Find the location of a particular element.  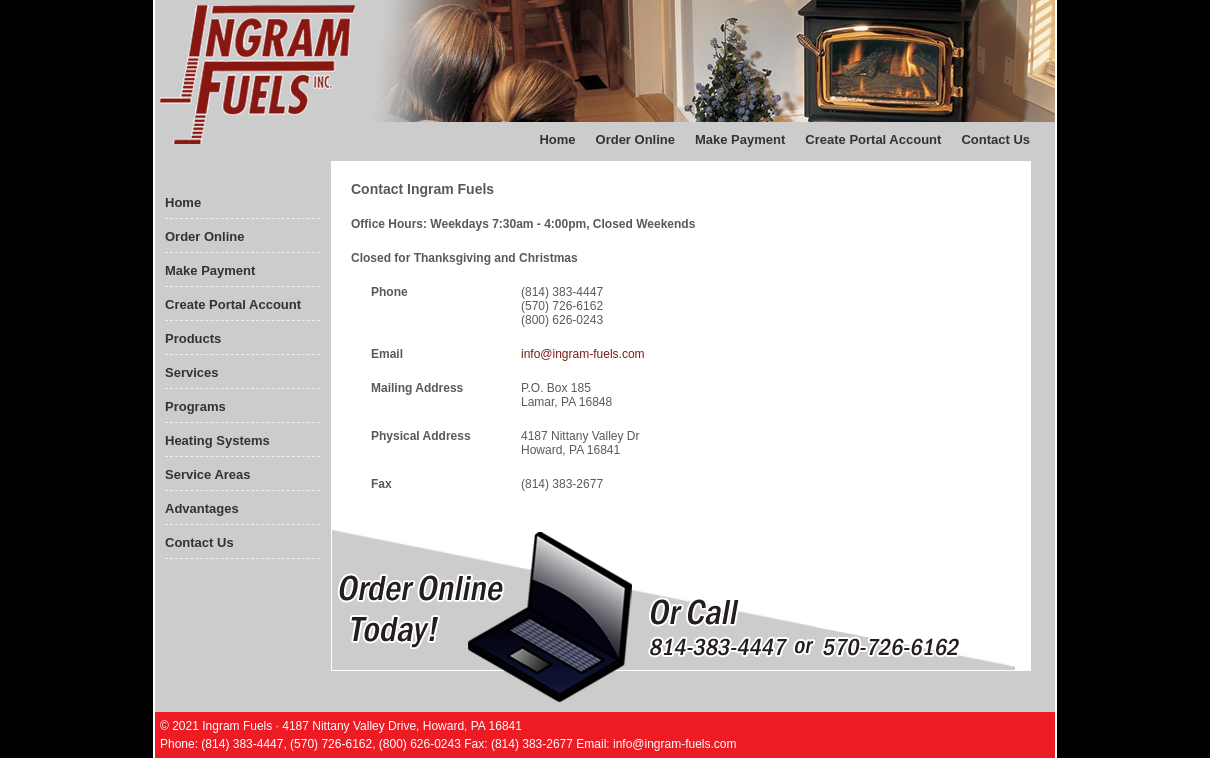

Make Payment is located at coordinates (740, 139).